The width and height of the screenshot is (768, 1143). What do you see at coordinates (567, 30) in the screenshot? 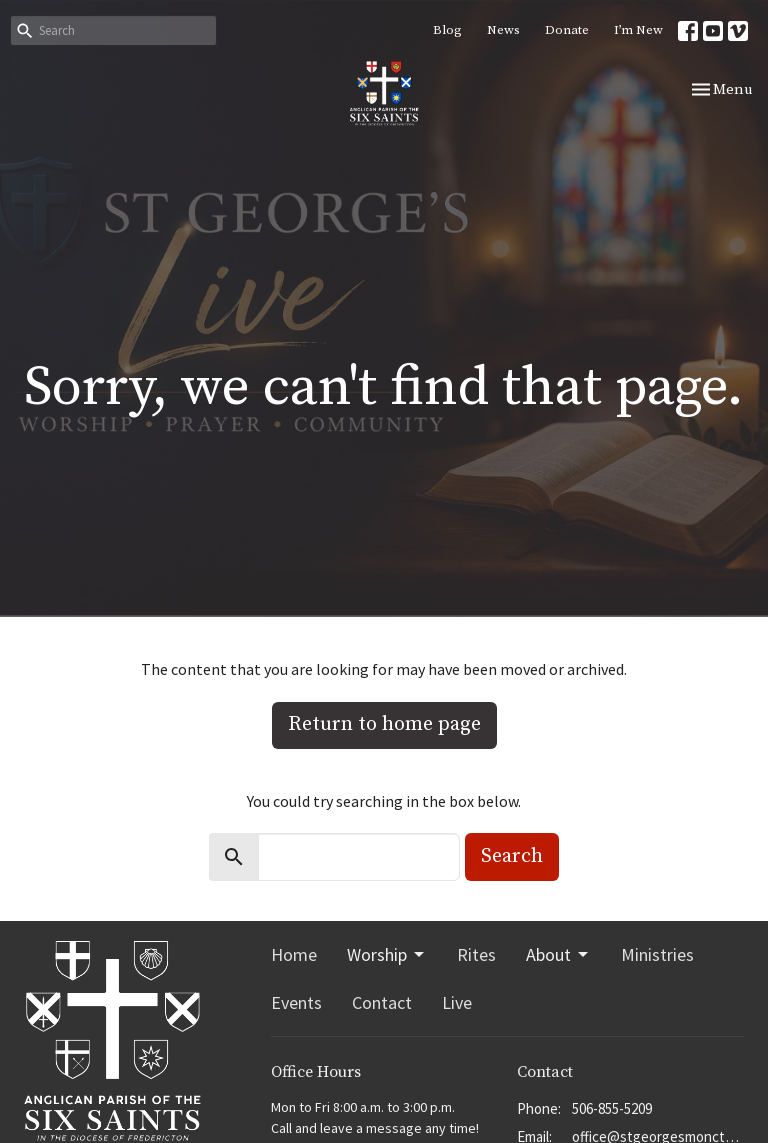
I see `Donate` at bounding box center [567, 30].